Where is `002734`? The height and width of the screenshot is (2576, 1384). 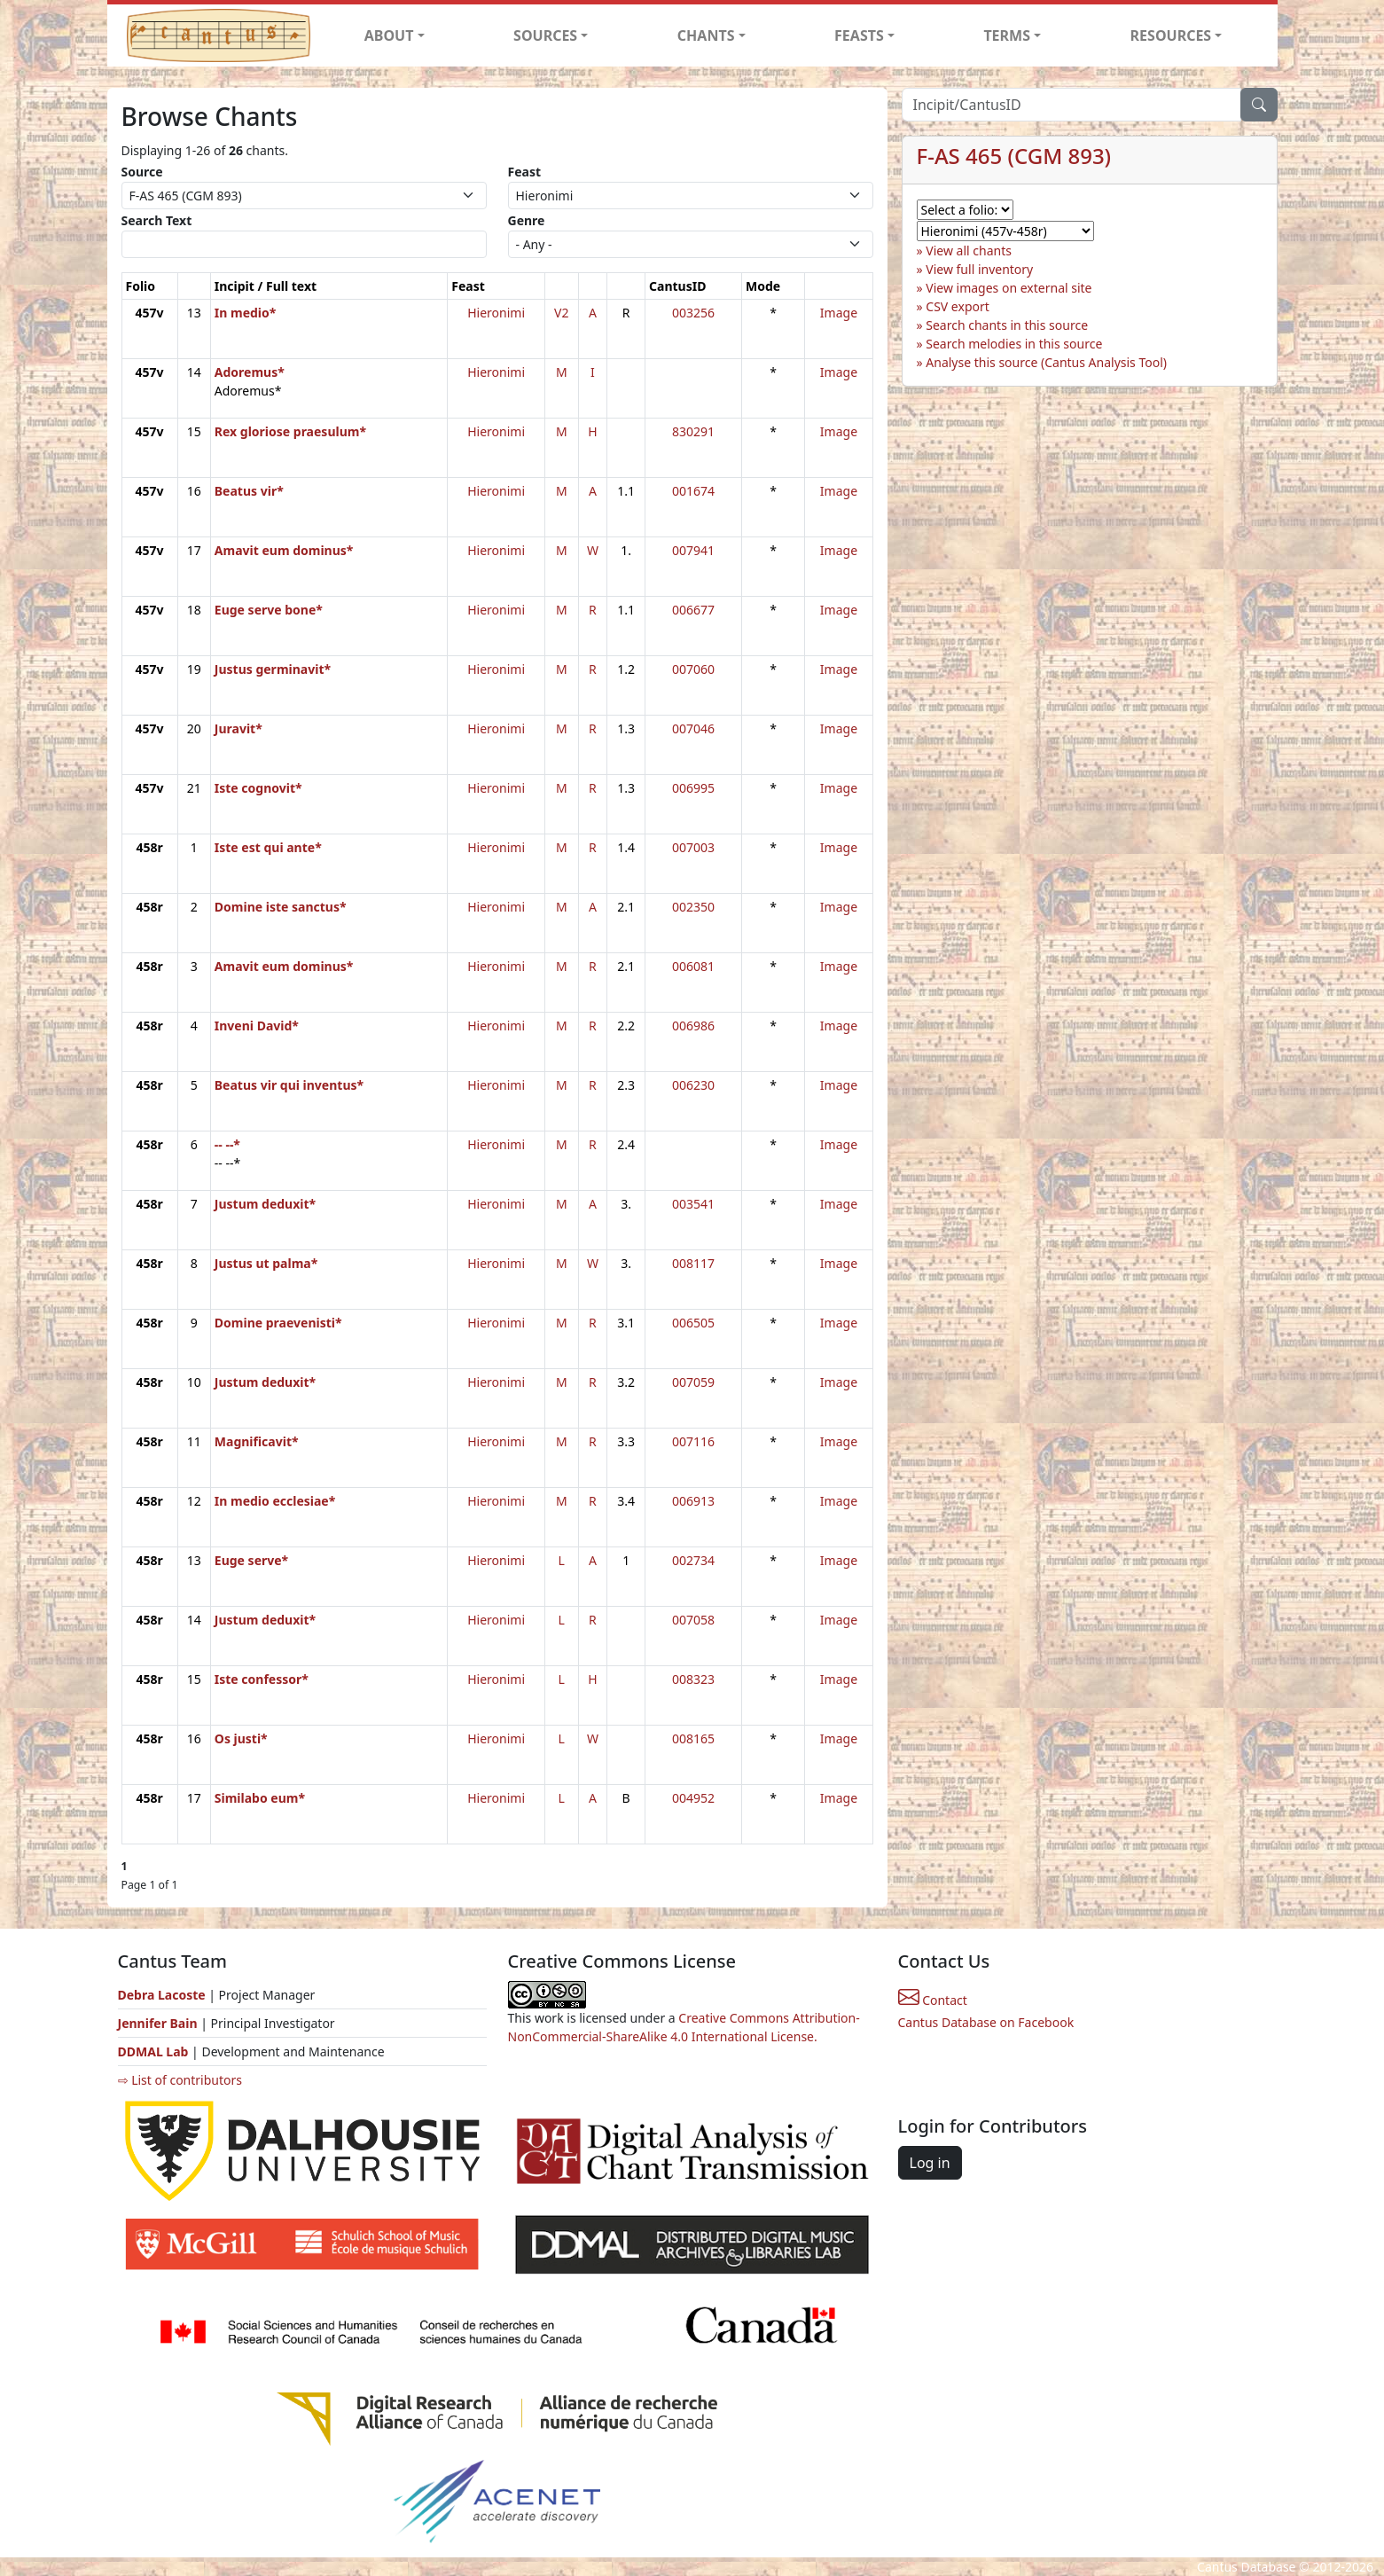 002734 is located at coordinates (693, 1560).